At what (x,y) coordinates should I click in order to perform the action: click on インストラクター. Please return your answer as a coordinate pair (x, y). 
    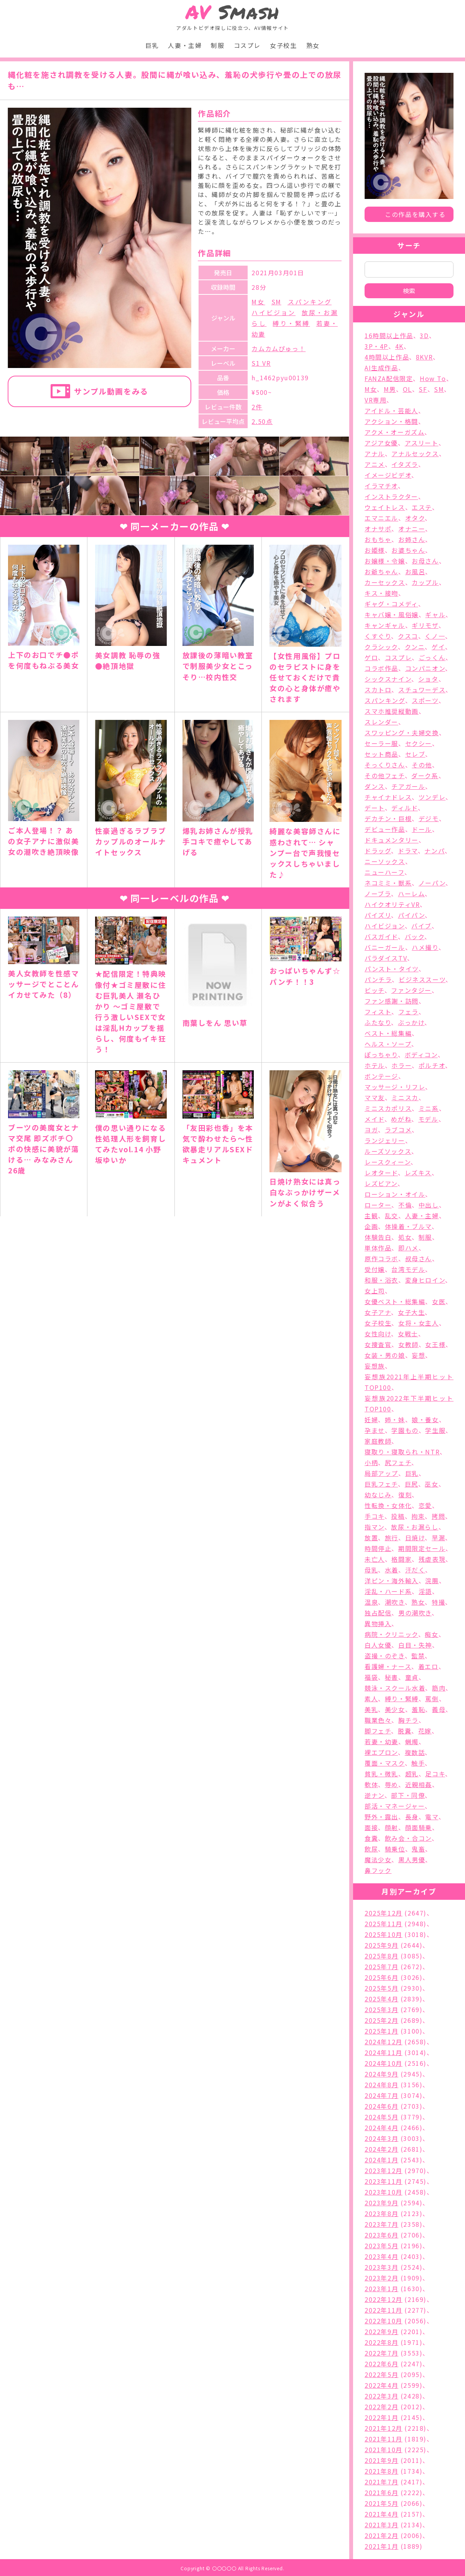
    Looking at the image, I should click on (391, 496).